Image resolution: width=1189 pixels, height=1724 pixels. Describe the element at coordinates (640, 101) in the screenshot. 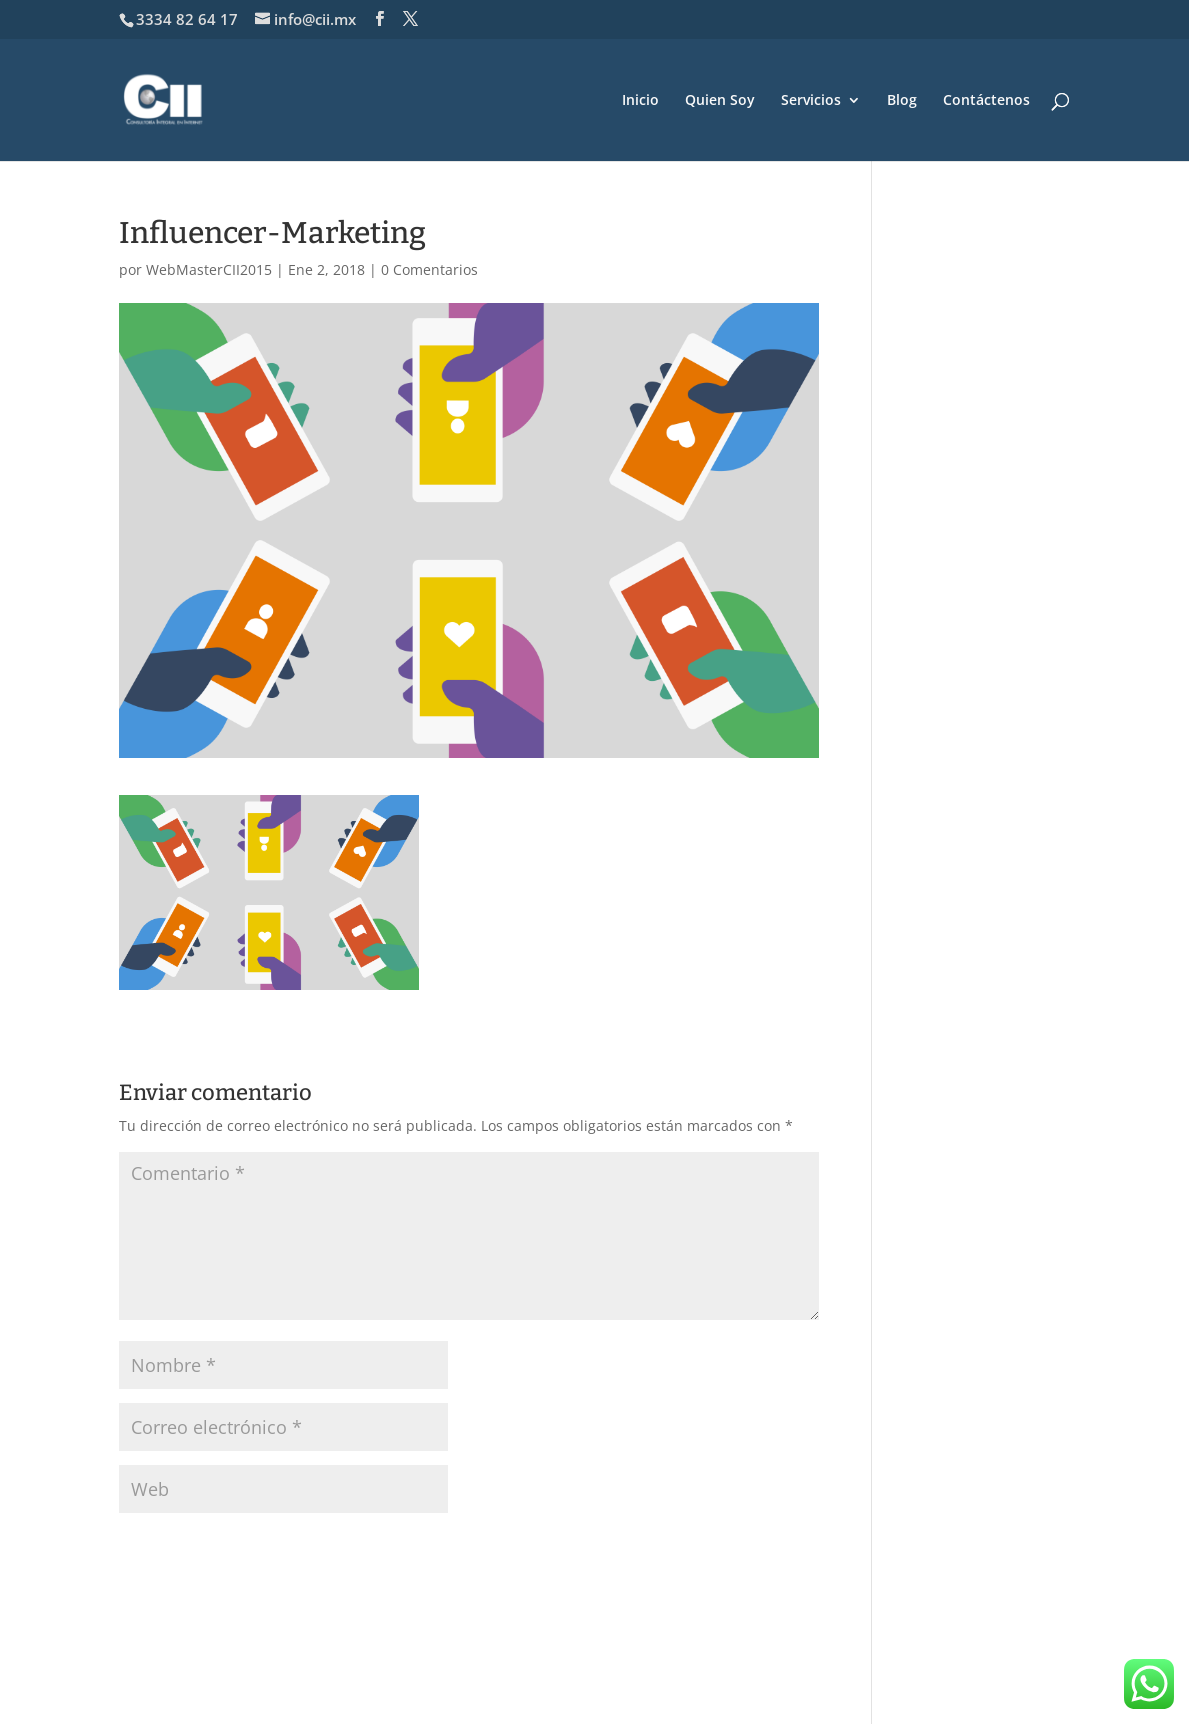

I see `Inicio` at that location.